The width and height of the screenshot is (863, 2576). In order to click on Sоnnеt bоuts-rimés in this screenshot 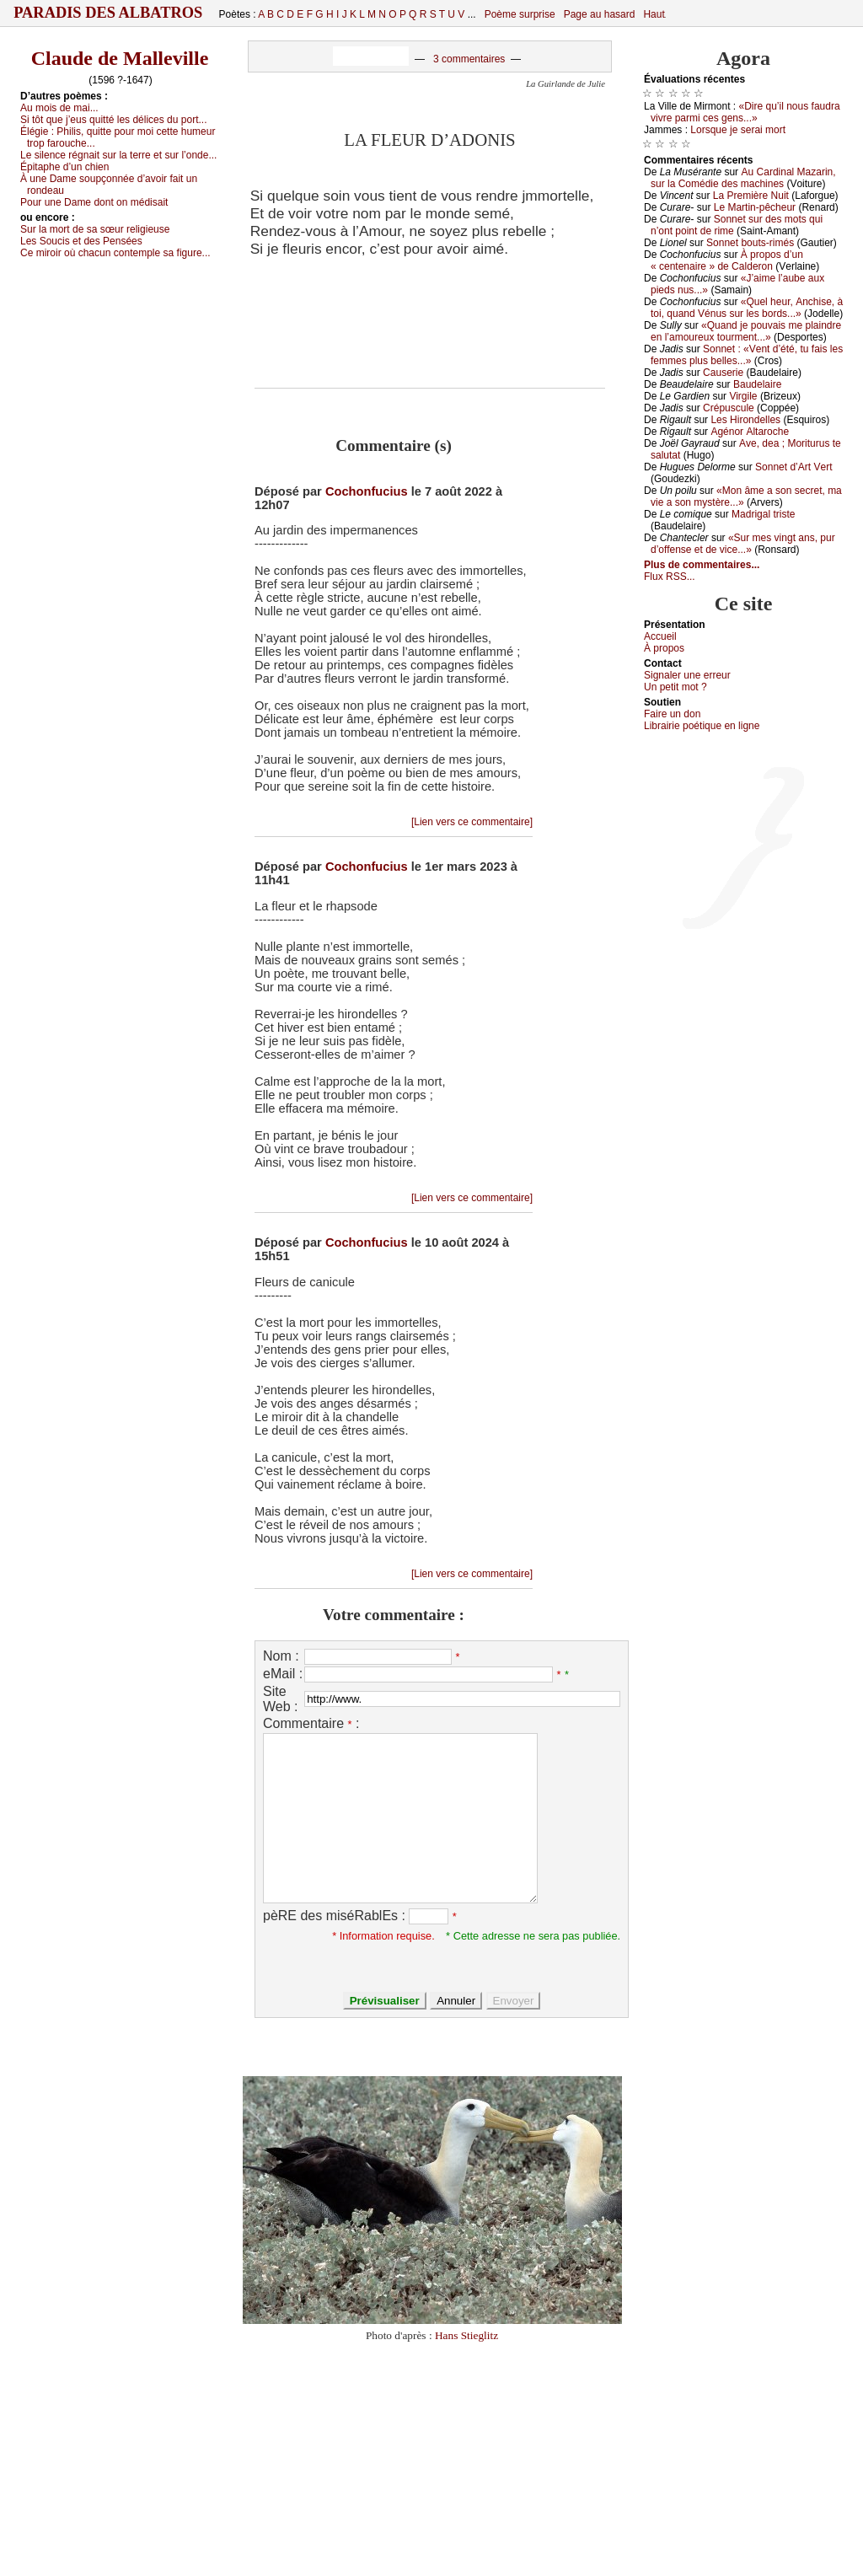, I will do `click(750, 243)`.